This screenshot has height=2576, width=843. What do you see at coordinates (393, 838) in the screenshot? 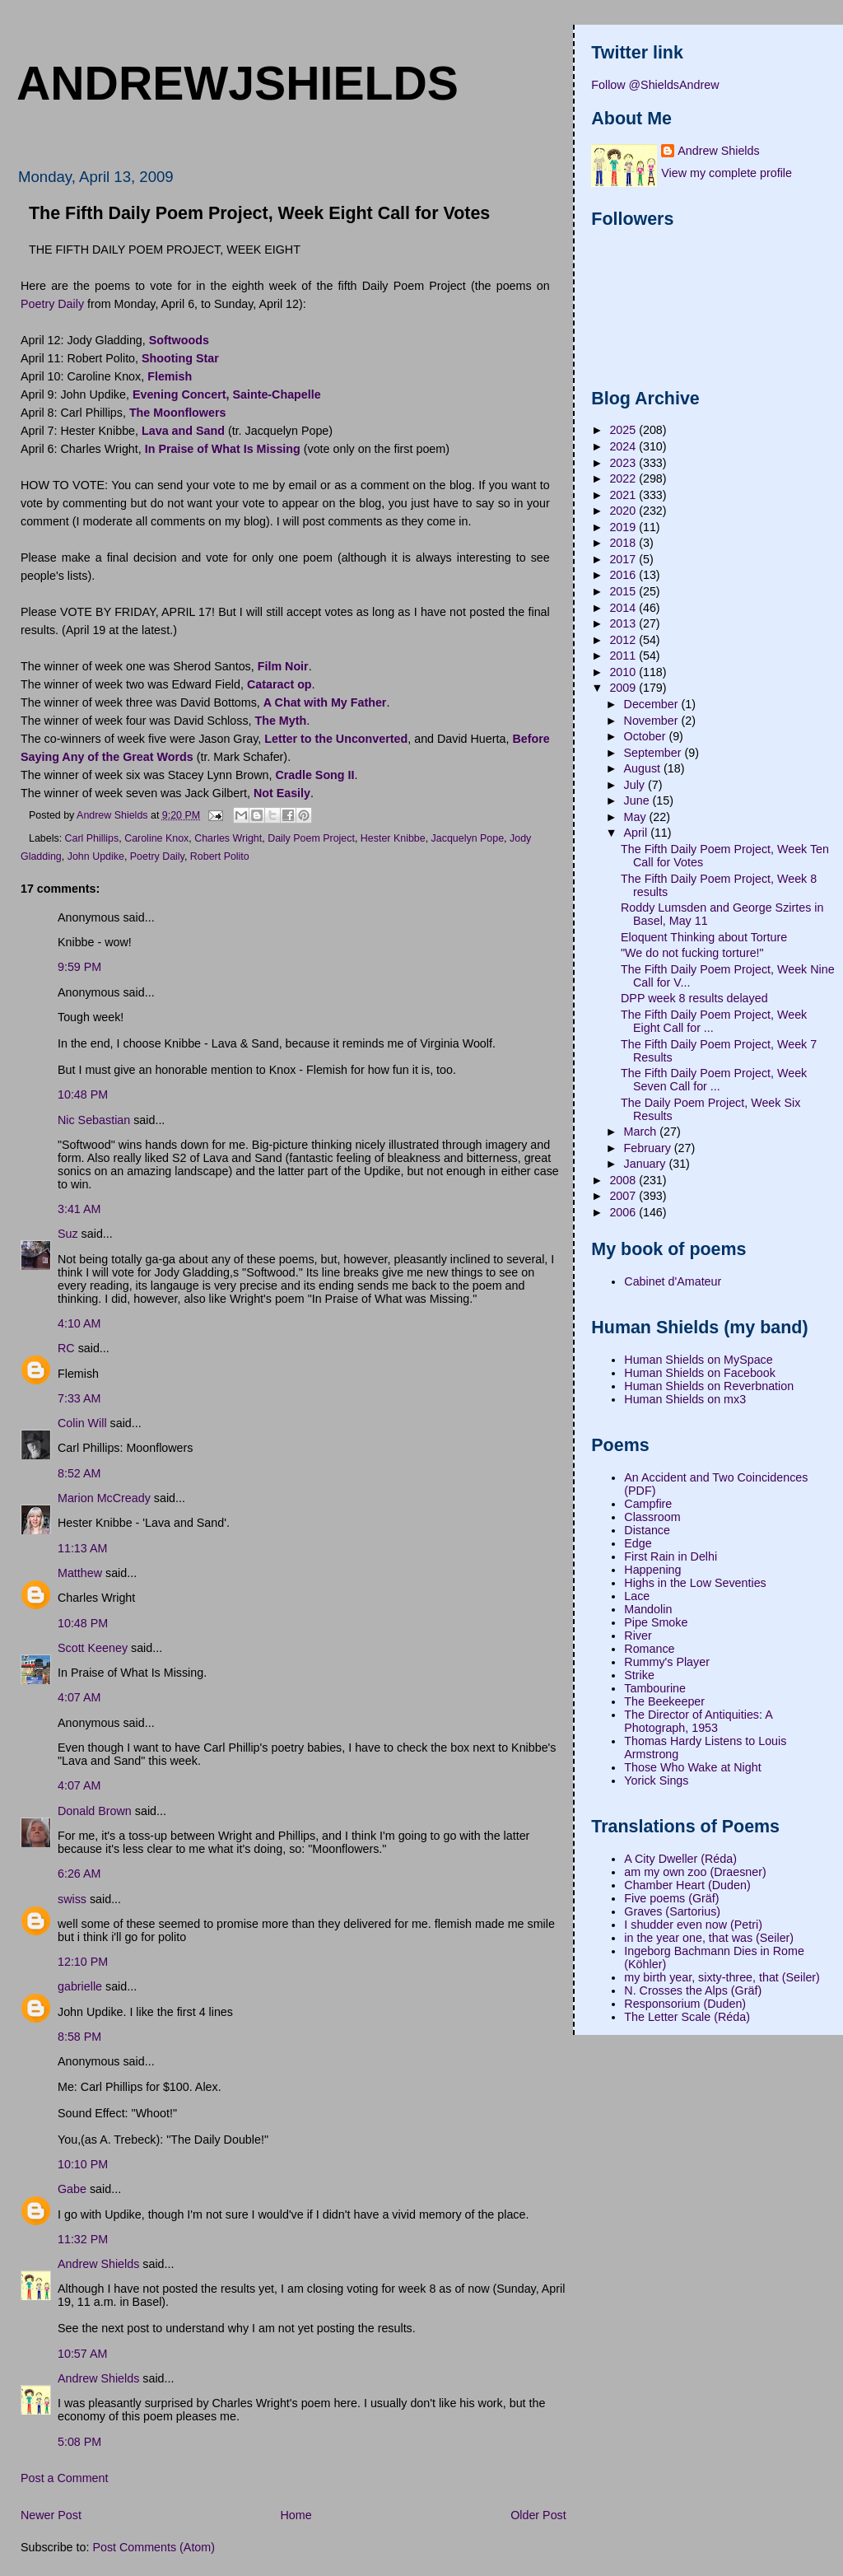
I see `Hester Knibbe` at bounding box center [393, 838].